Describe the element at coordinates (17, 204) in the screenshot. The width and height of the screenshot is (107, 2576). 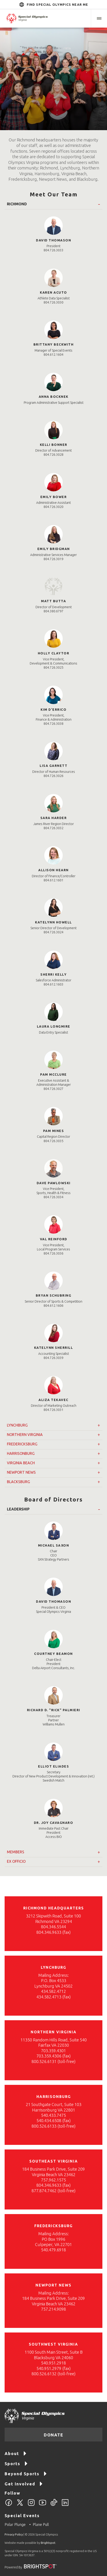
I see `Richmond` at that location.